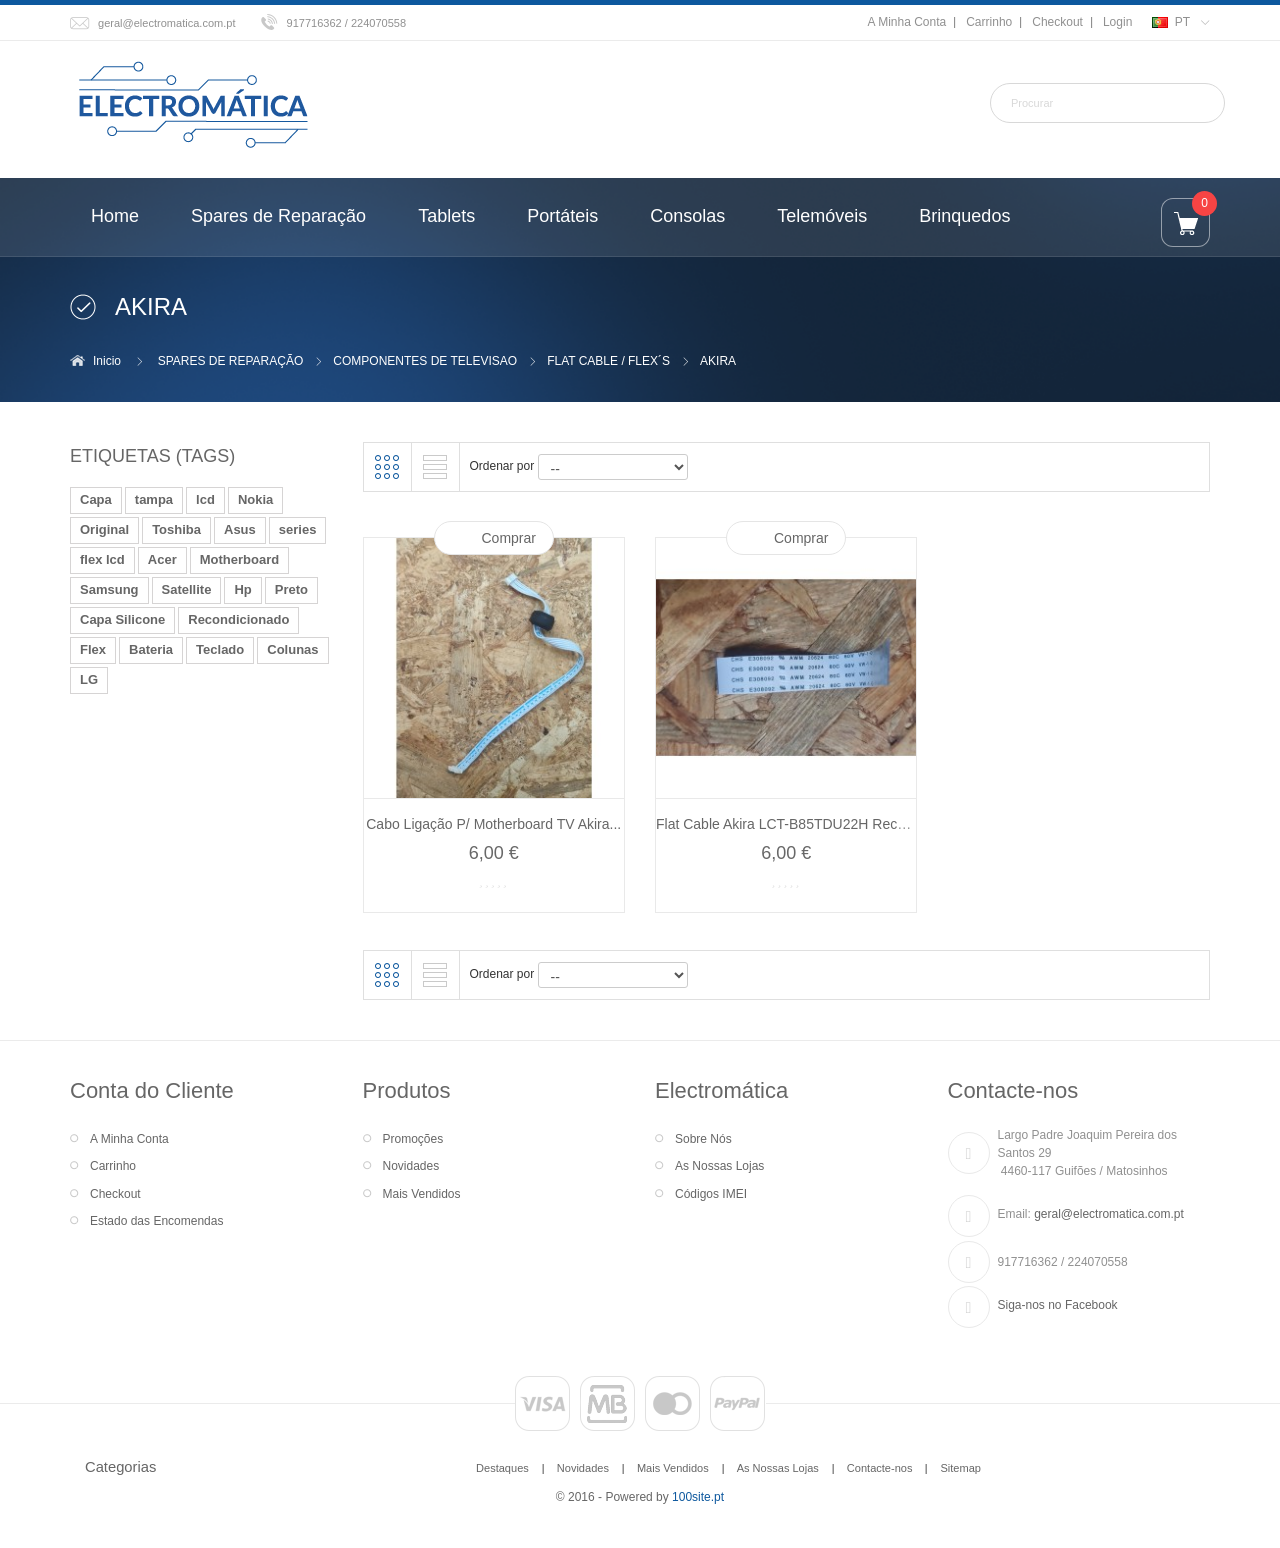 The image size is (1280, 1548). Describe the element at coordinates (109, 589) in the screenshot. I see `Samsung` at that location.